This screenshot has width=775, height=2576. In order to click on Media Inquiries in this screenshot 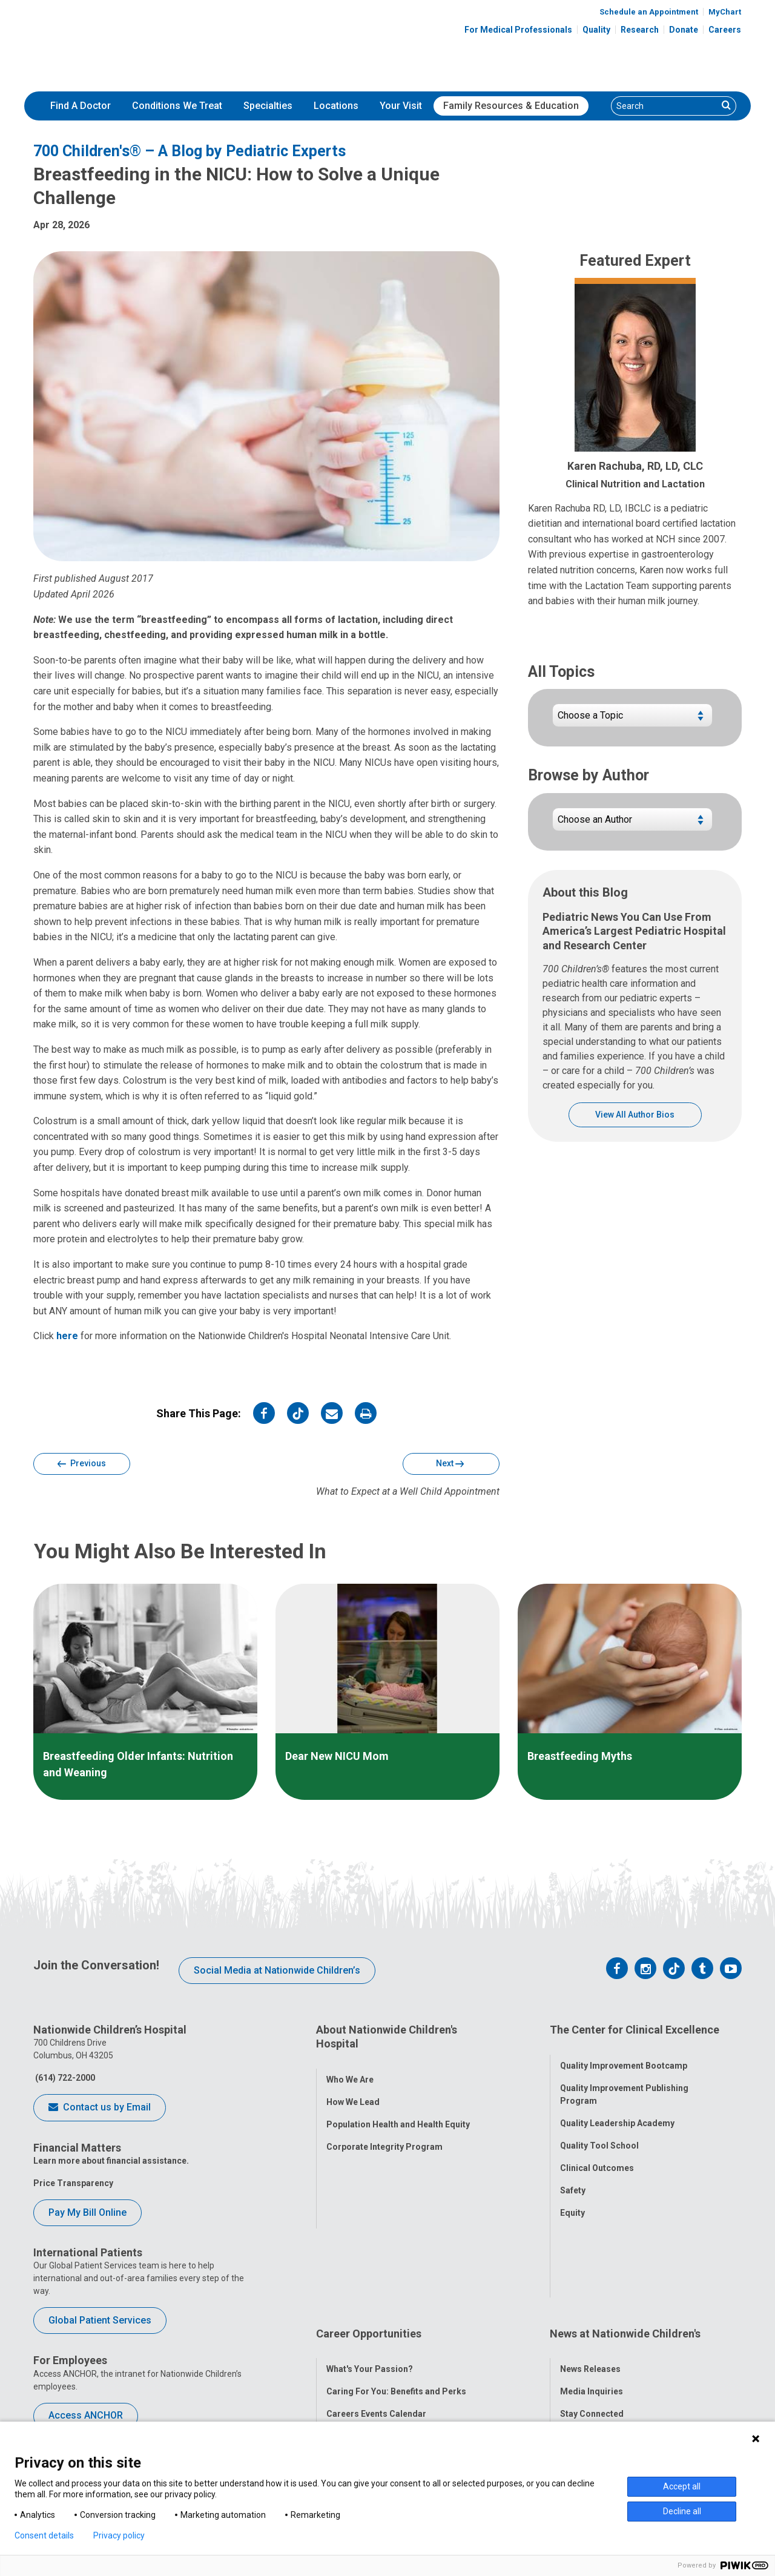, I will do `click(591, 2288)`.